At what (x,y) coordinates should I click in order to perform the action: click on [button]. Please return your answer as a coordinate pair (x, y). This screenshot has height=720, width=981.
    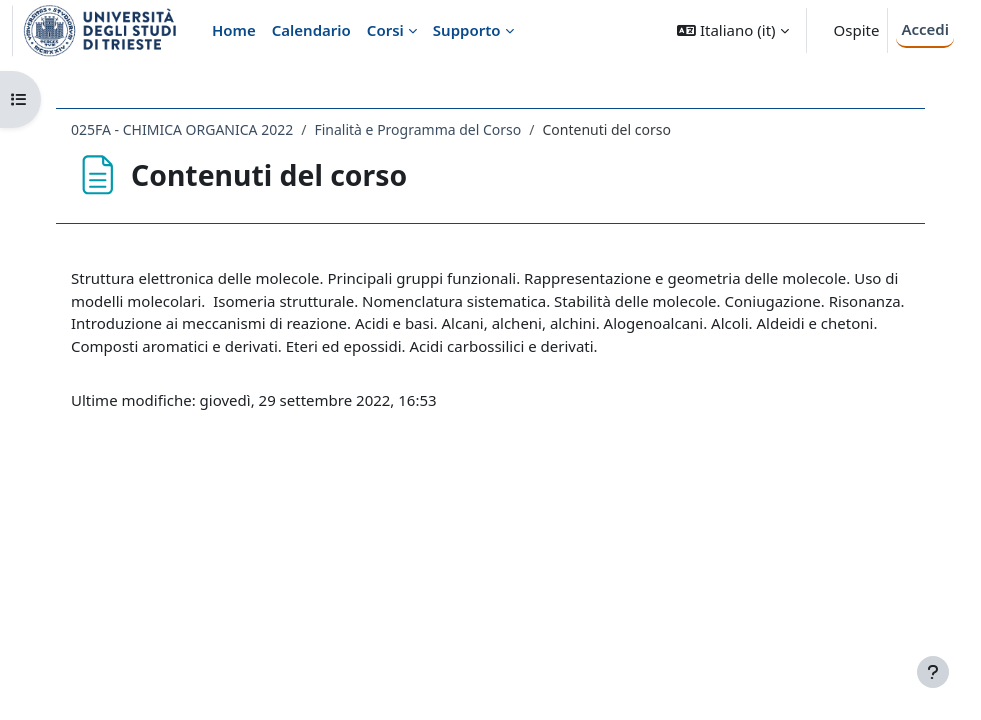
    Looking at the image, I should click on (732, 30).